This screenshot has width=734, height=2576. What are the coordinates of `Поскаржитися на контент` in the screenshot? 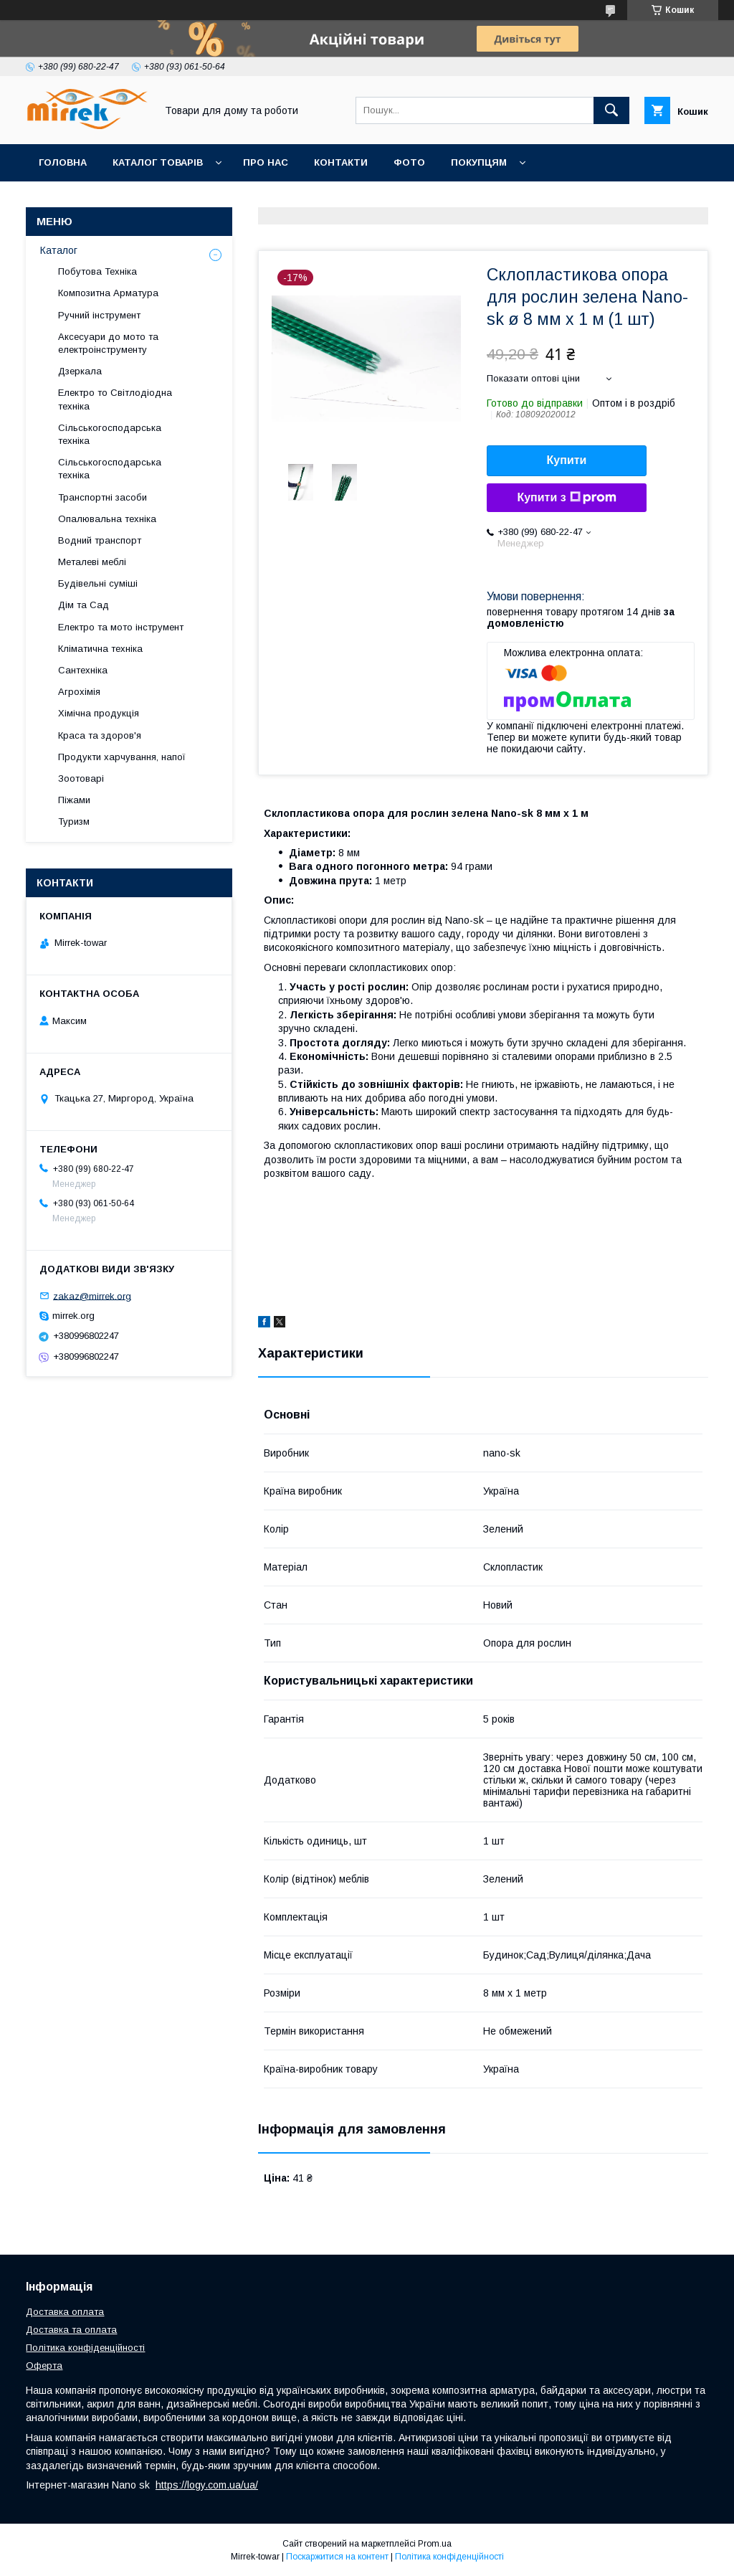 It's located at (337, 2557).